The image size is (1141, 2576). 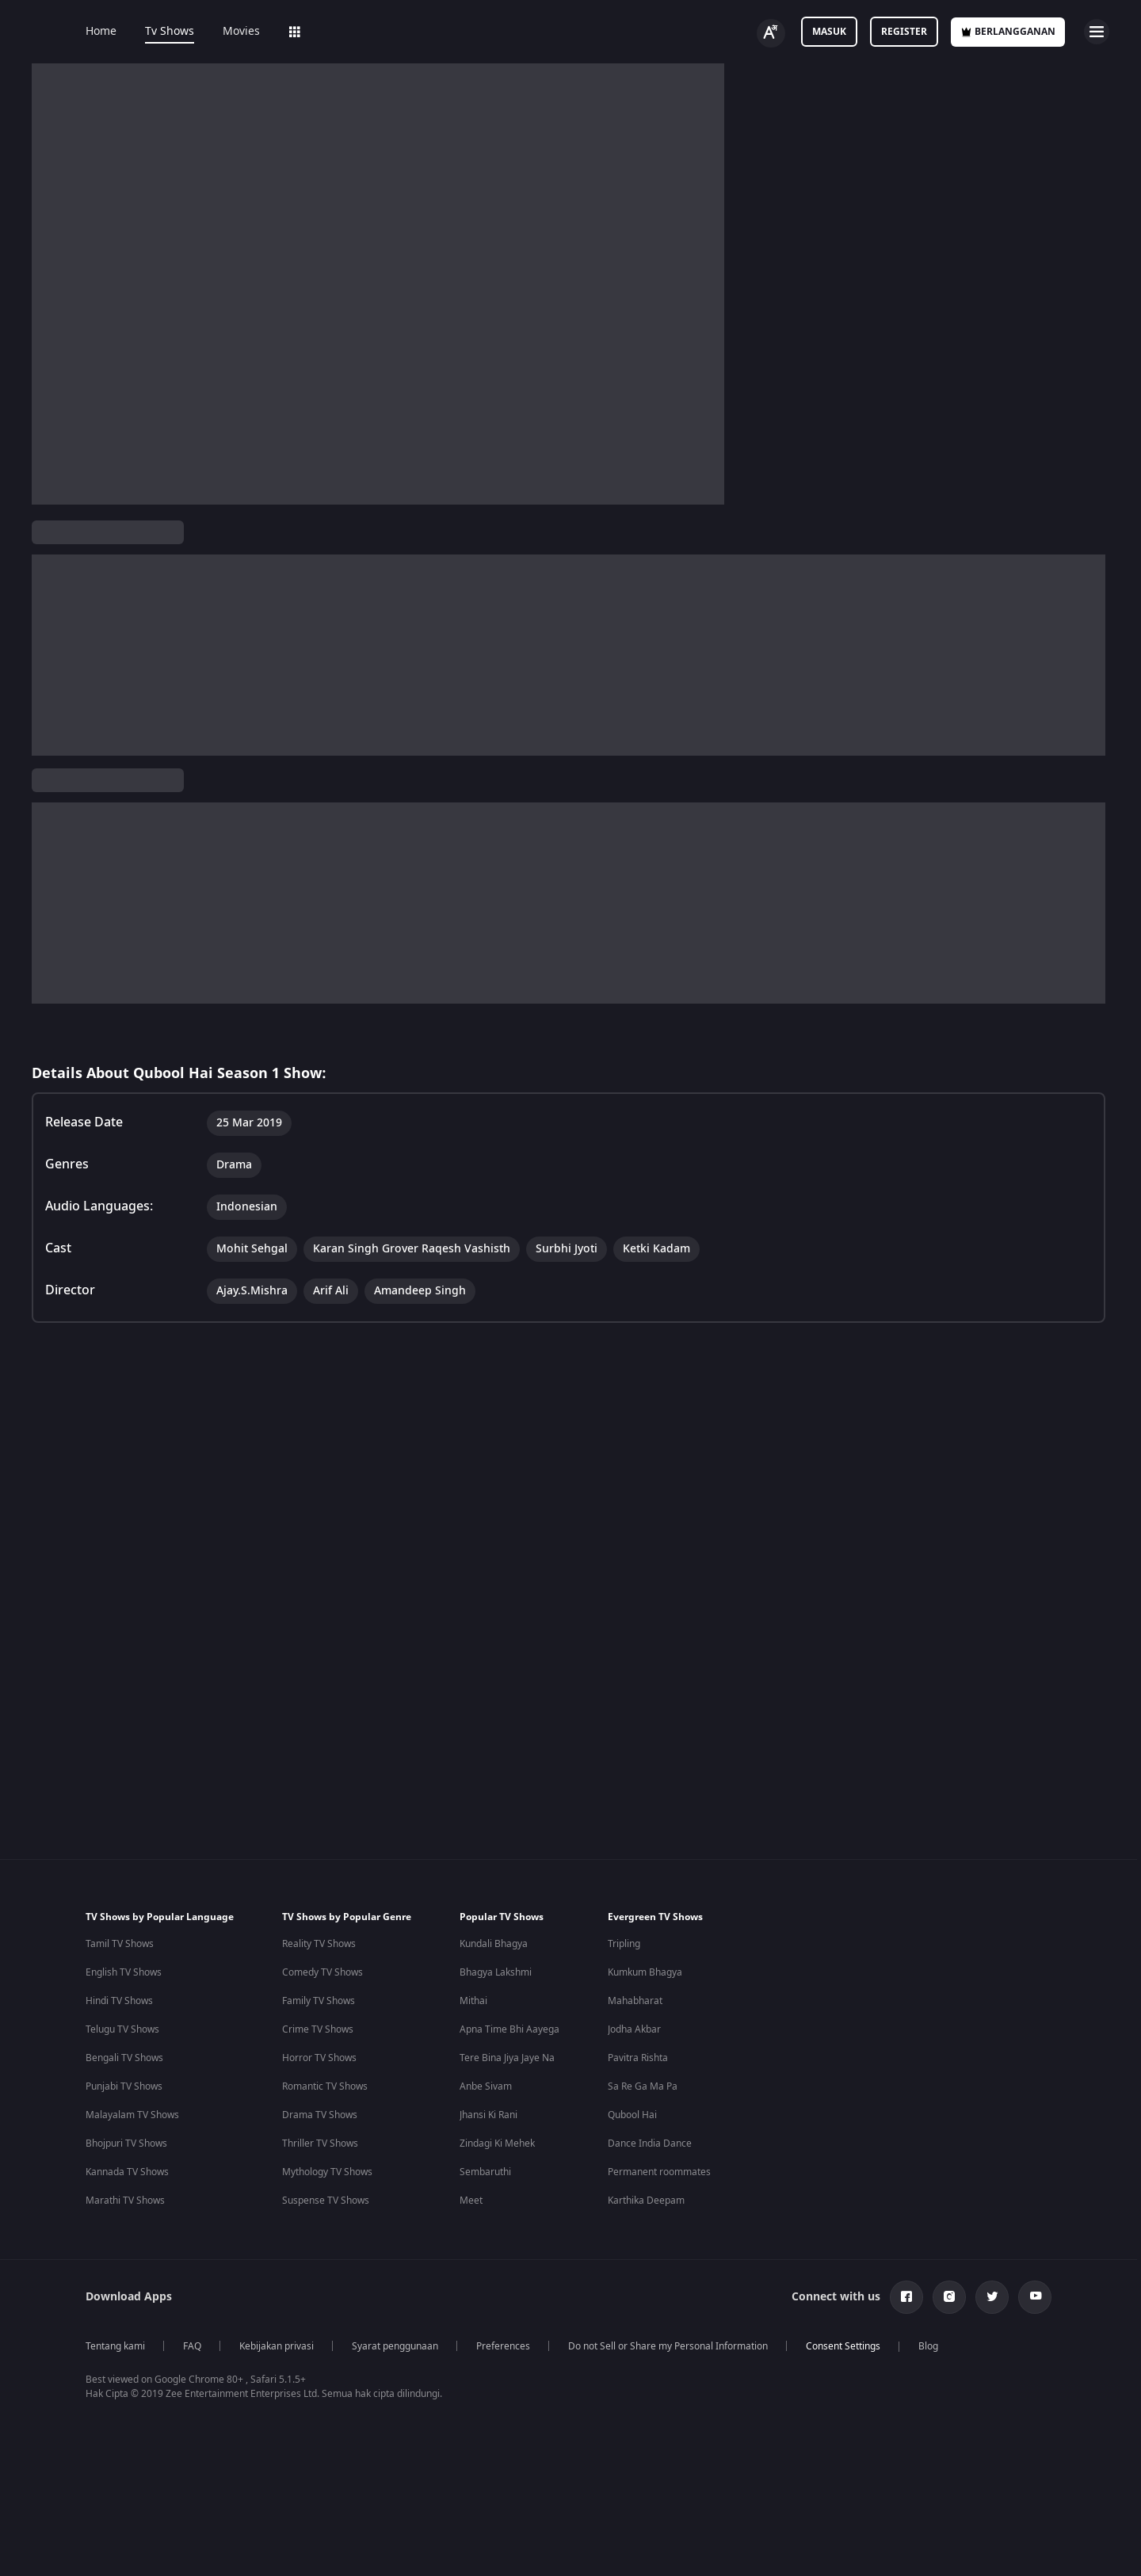 What do you see at coordinates (322, 1890) in the screenshot?
I see `Comedy TV Shows` at bounding box center [322, 1890].